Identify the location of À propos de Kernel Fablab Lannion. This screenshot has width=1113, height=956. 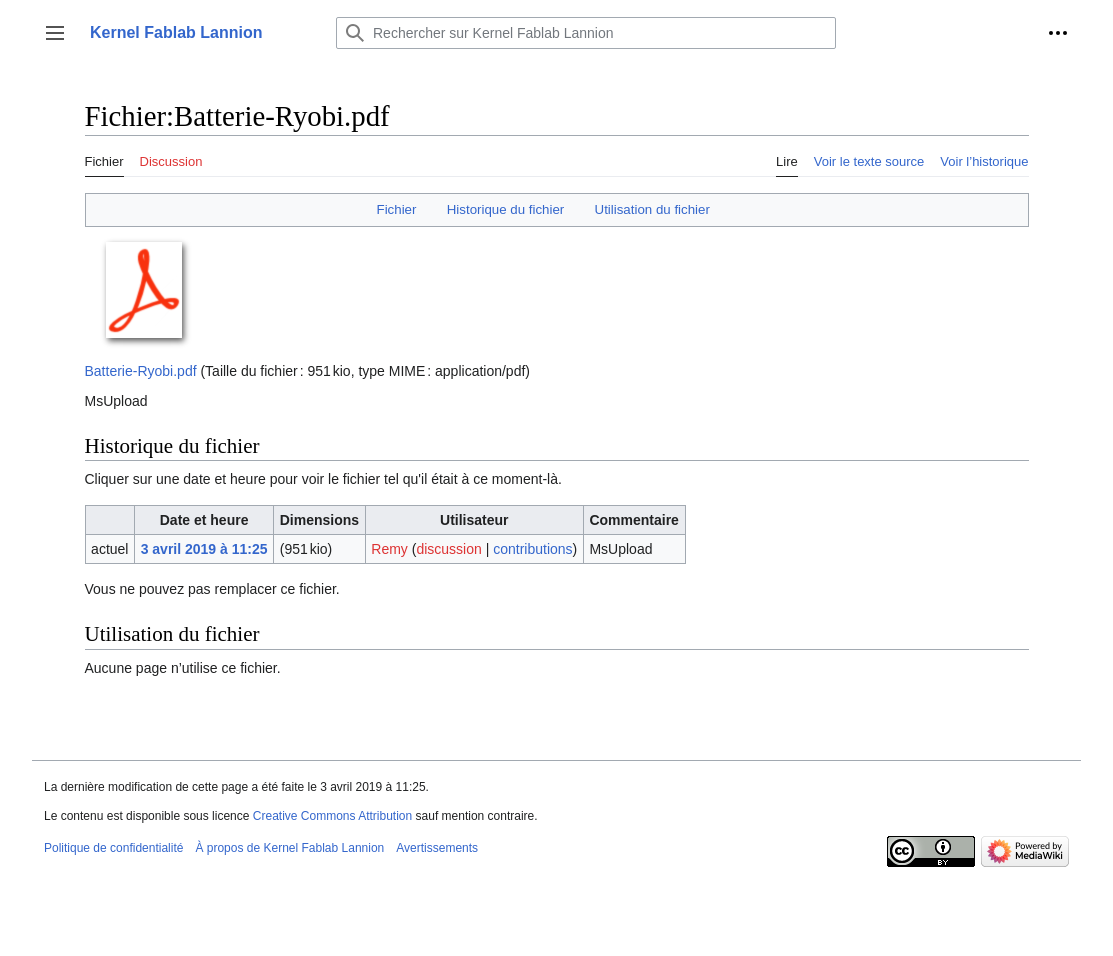
(289, 848).